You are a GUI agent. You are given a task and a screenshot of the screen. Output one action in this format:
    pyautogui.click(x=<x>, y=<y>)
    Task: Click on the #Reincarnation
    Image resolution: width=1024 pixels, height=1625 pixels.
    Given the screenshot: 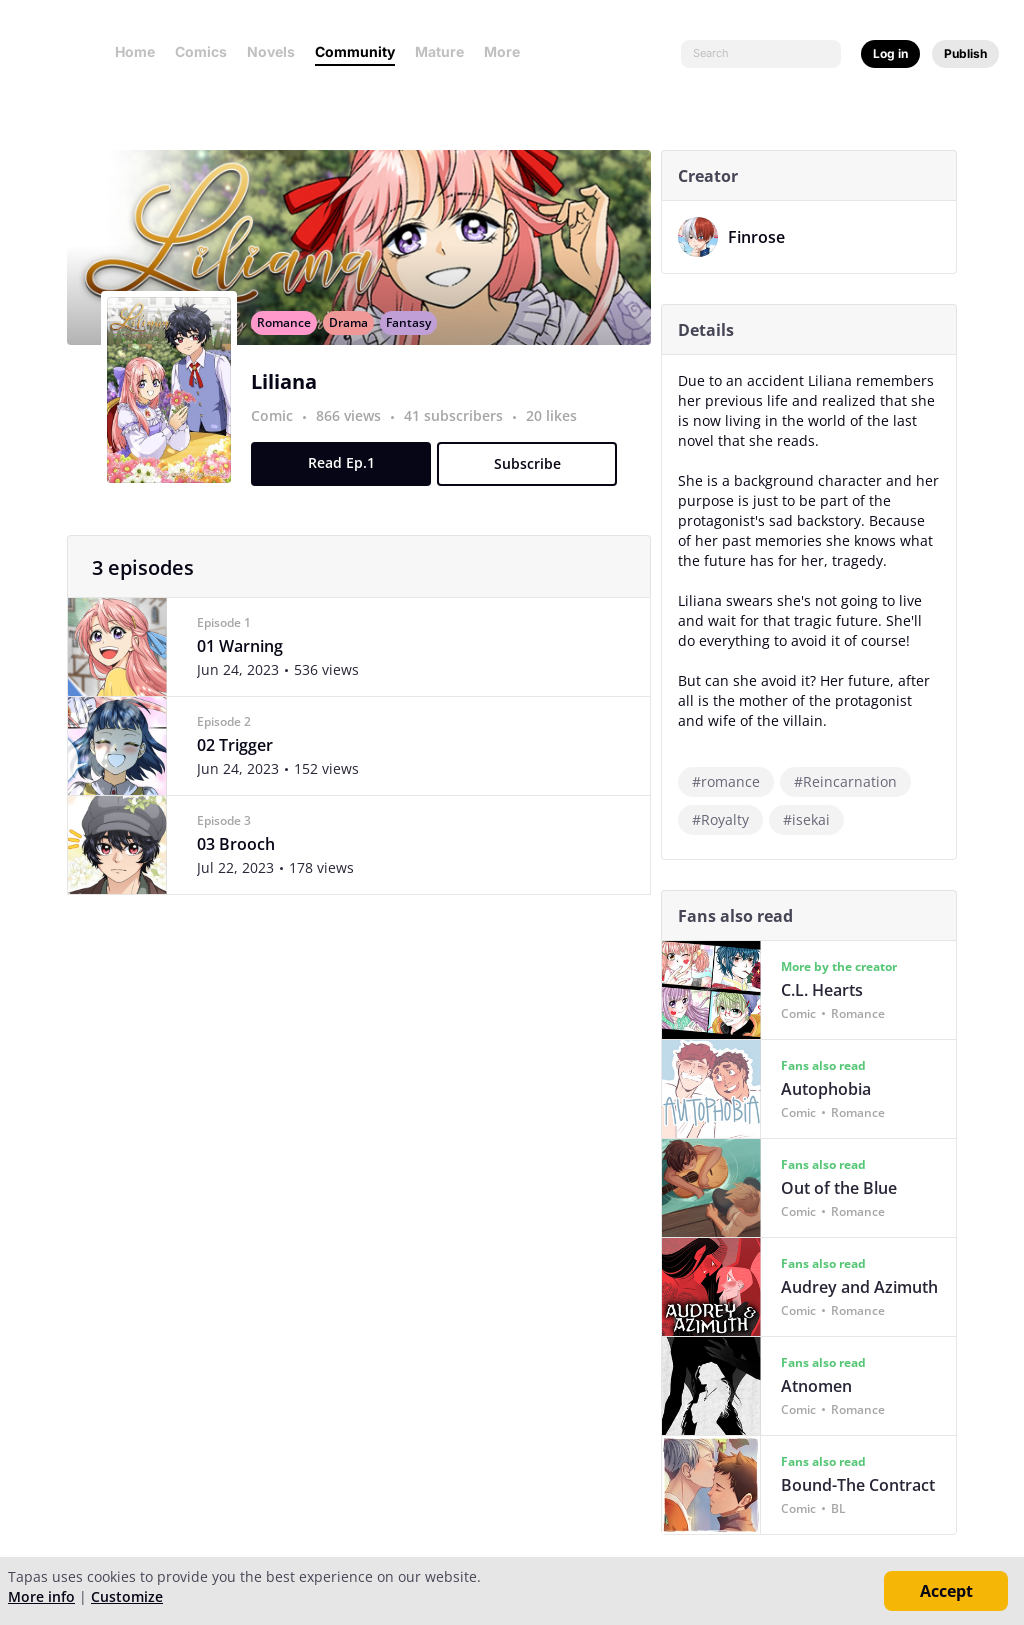 What is the action you would take?
    pyautogui.click(x=850, y=781)
    